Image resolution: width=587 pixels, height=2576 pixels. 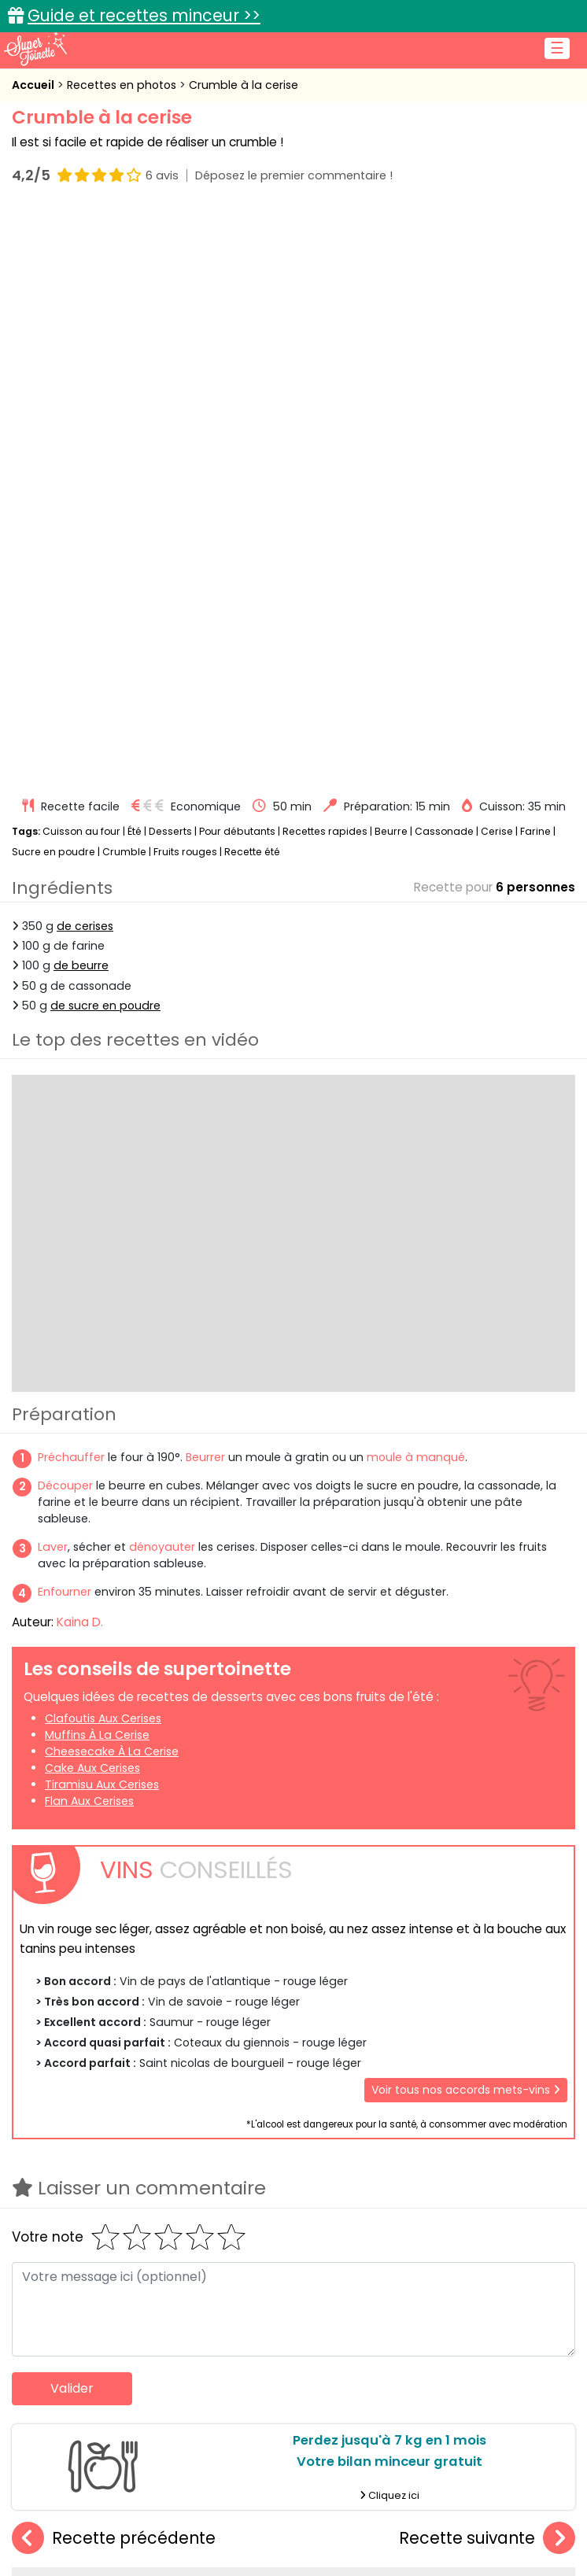 What do you see at coordinates (64, 1021) in the screenshot?
I see `Enfourner` at bounding box center [64, 1021].